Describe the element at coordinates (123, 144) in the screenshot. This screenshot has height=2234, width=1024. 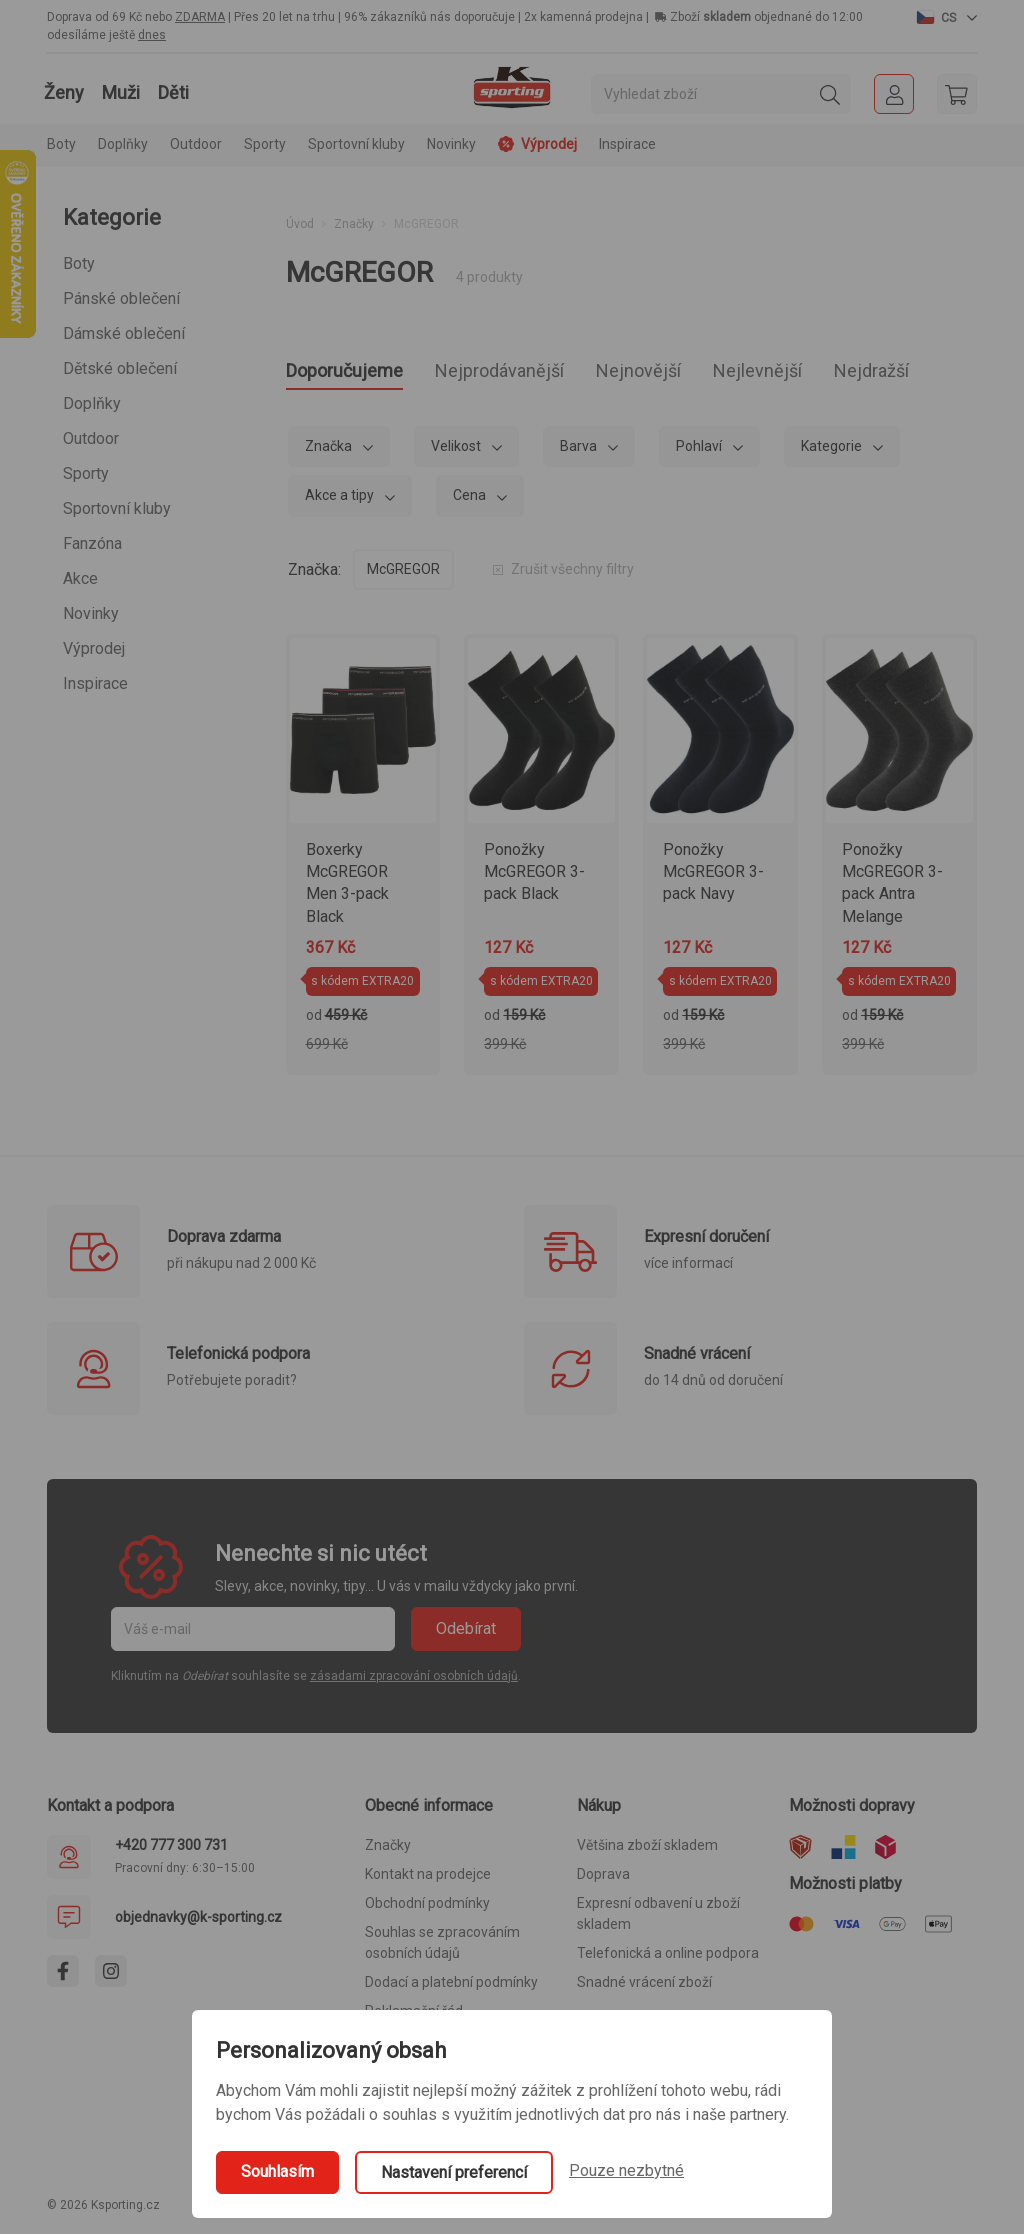
I see `Doplňky [button]` at that location.